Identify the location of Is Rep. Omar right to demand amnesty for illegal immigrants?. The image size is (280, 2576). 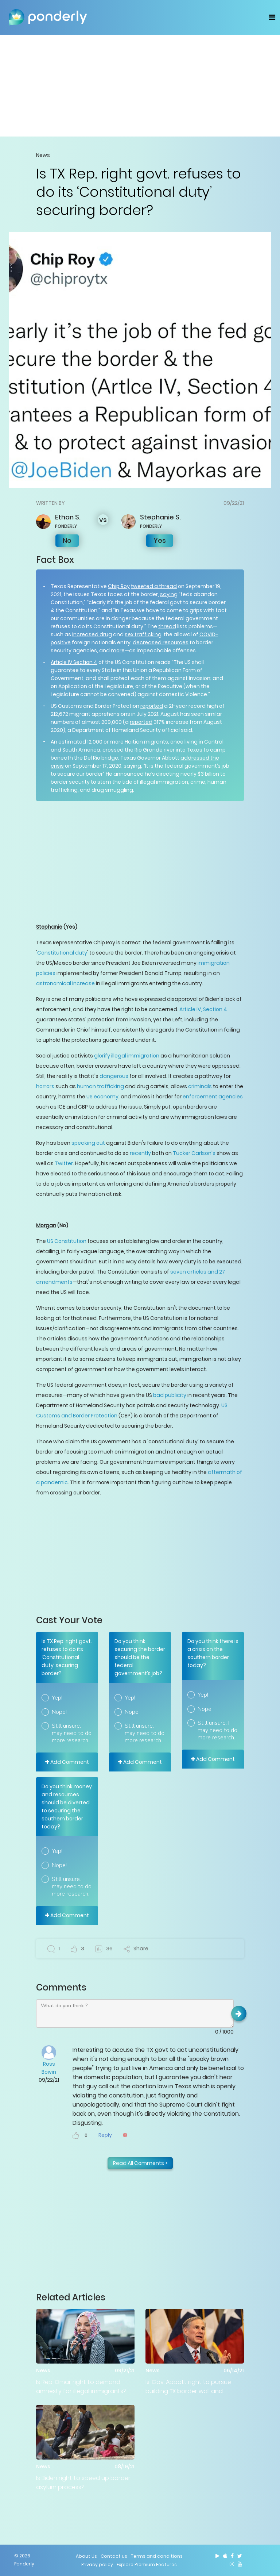
(81, 2386).